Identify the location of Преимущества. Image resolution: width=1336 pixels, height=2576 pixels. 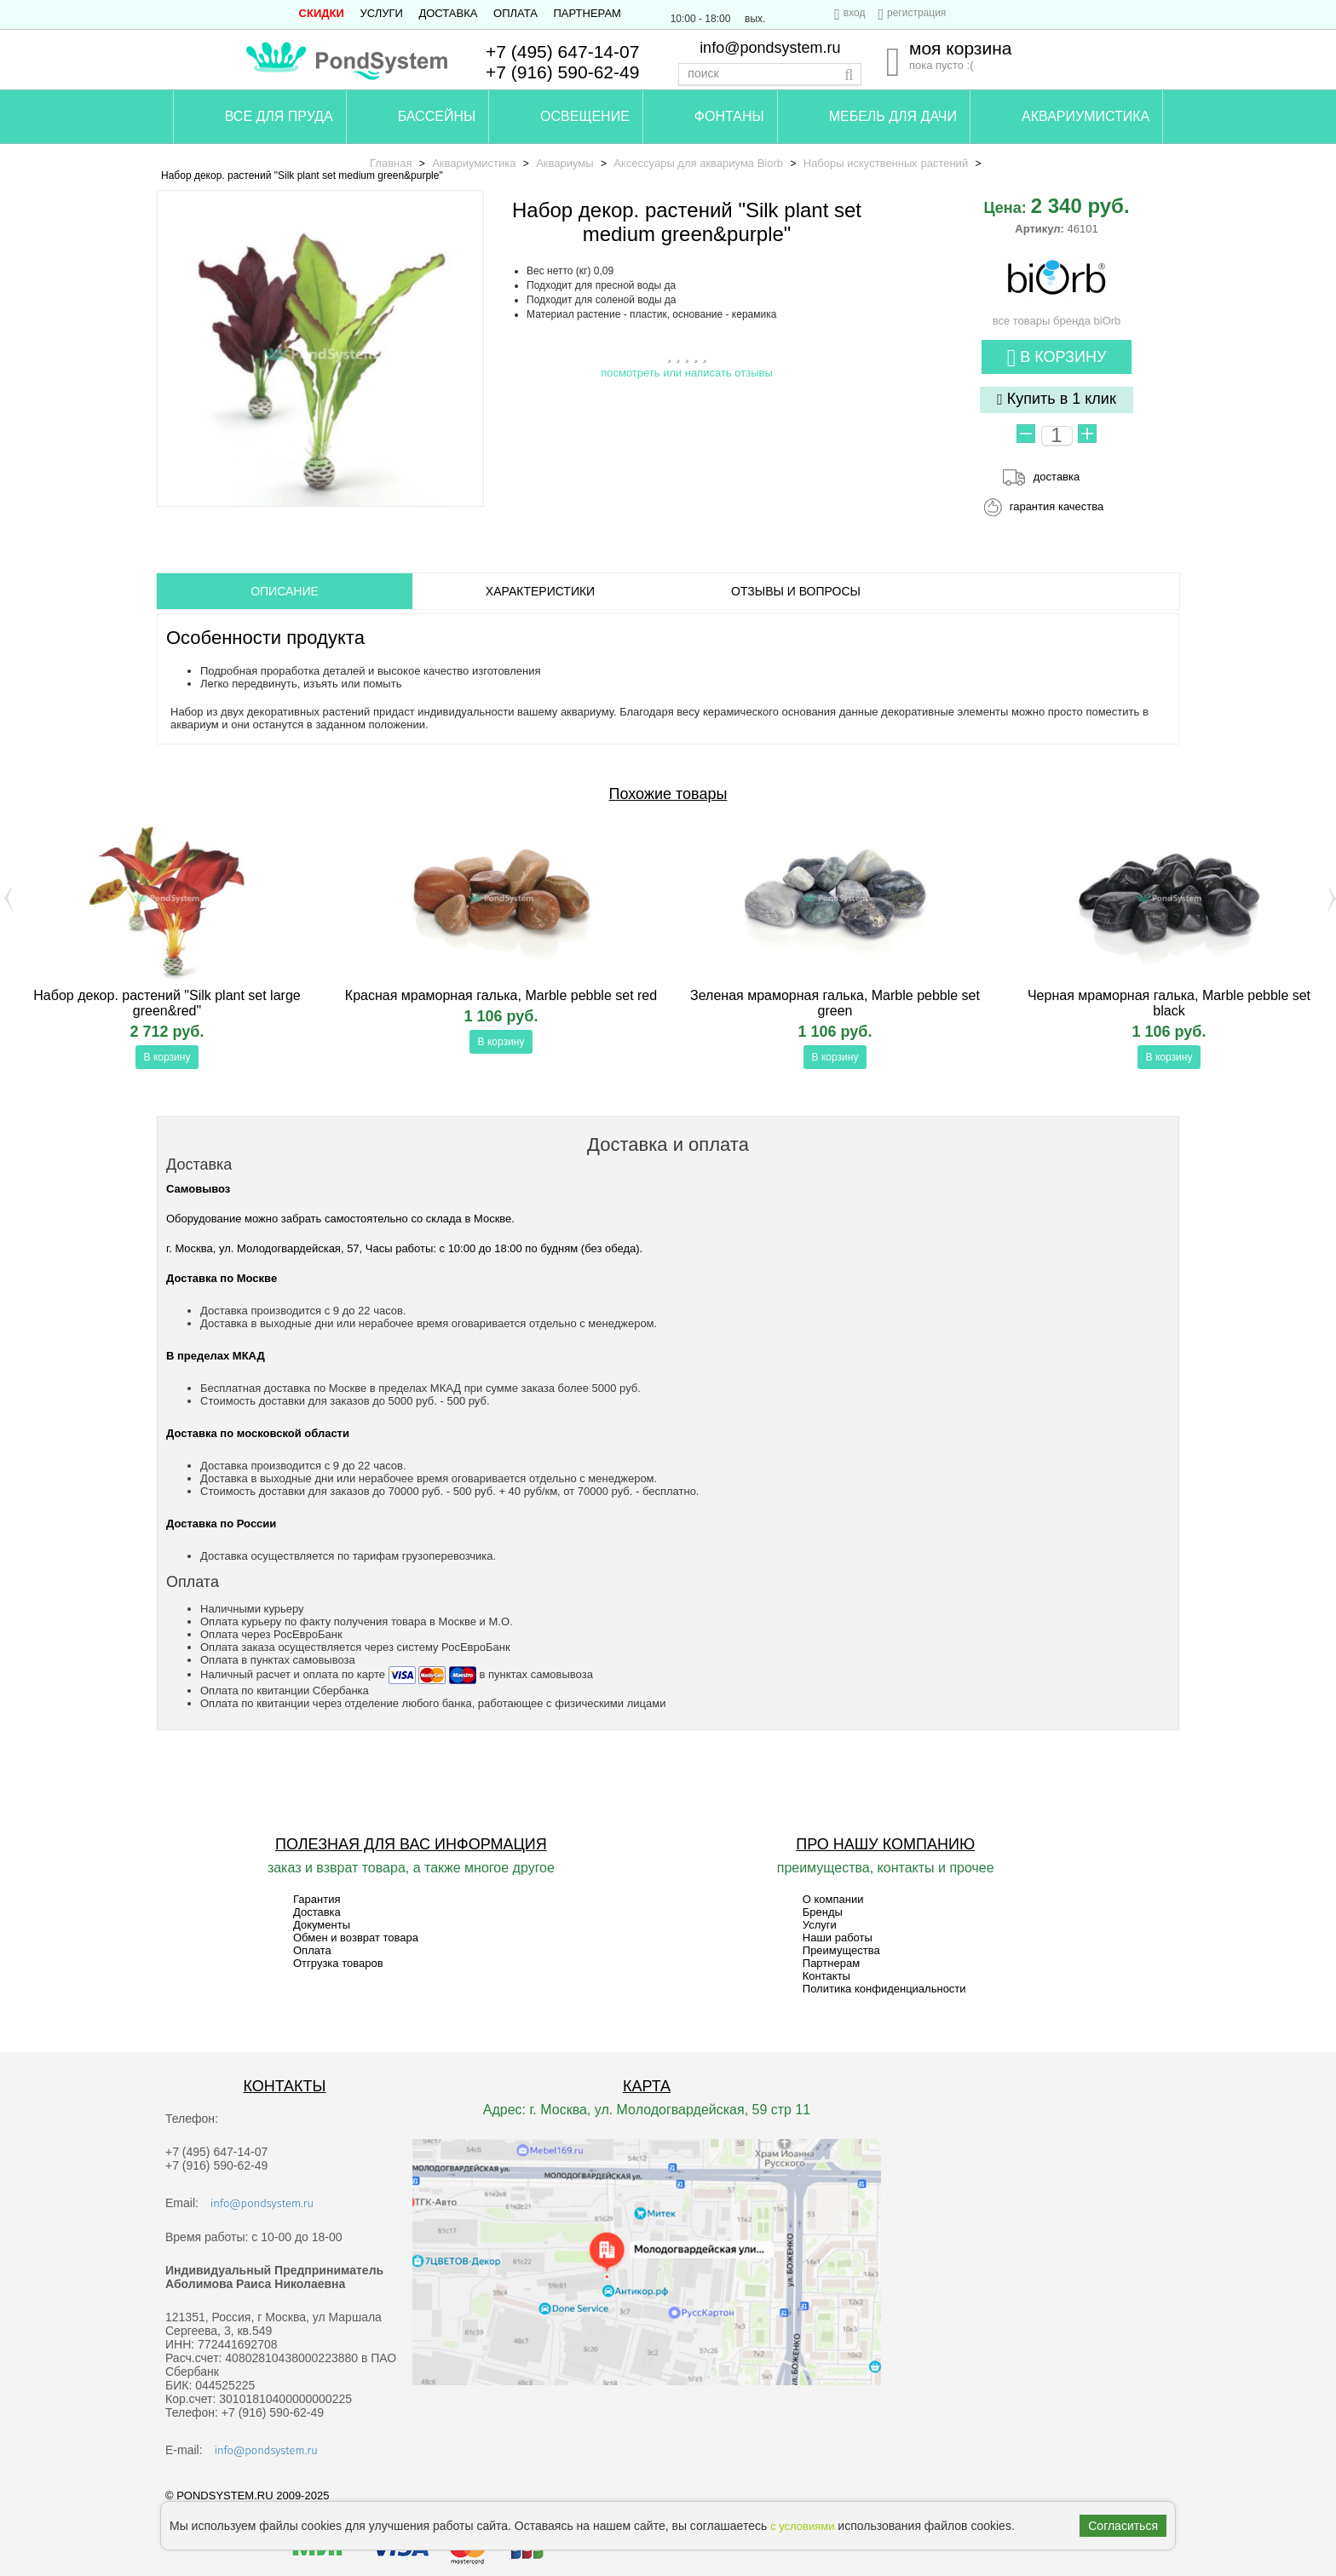
(841, 1950).